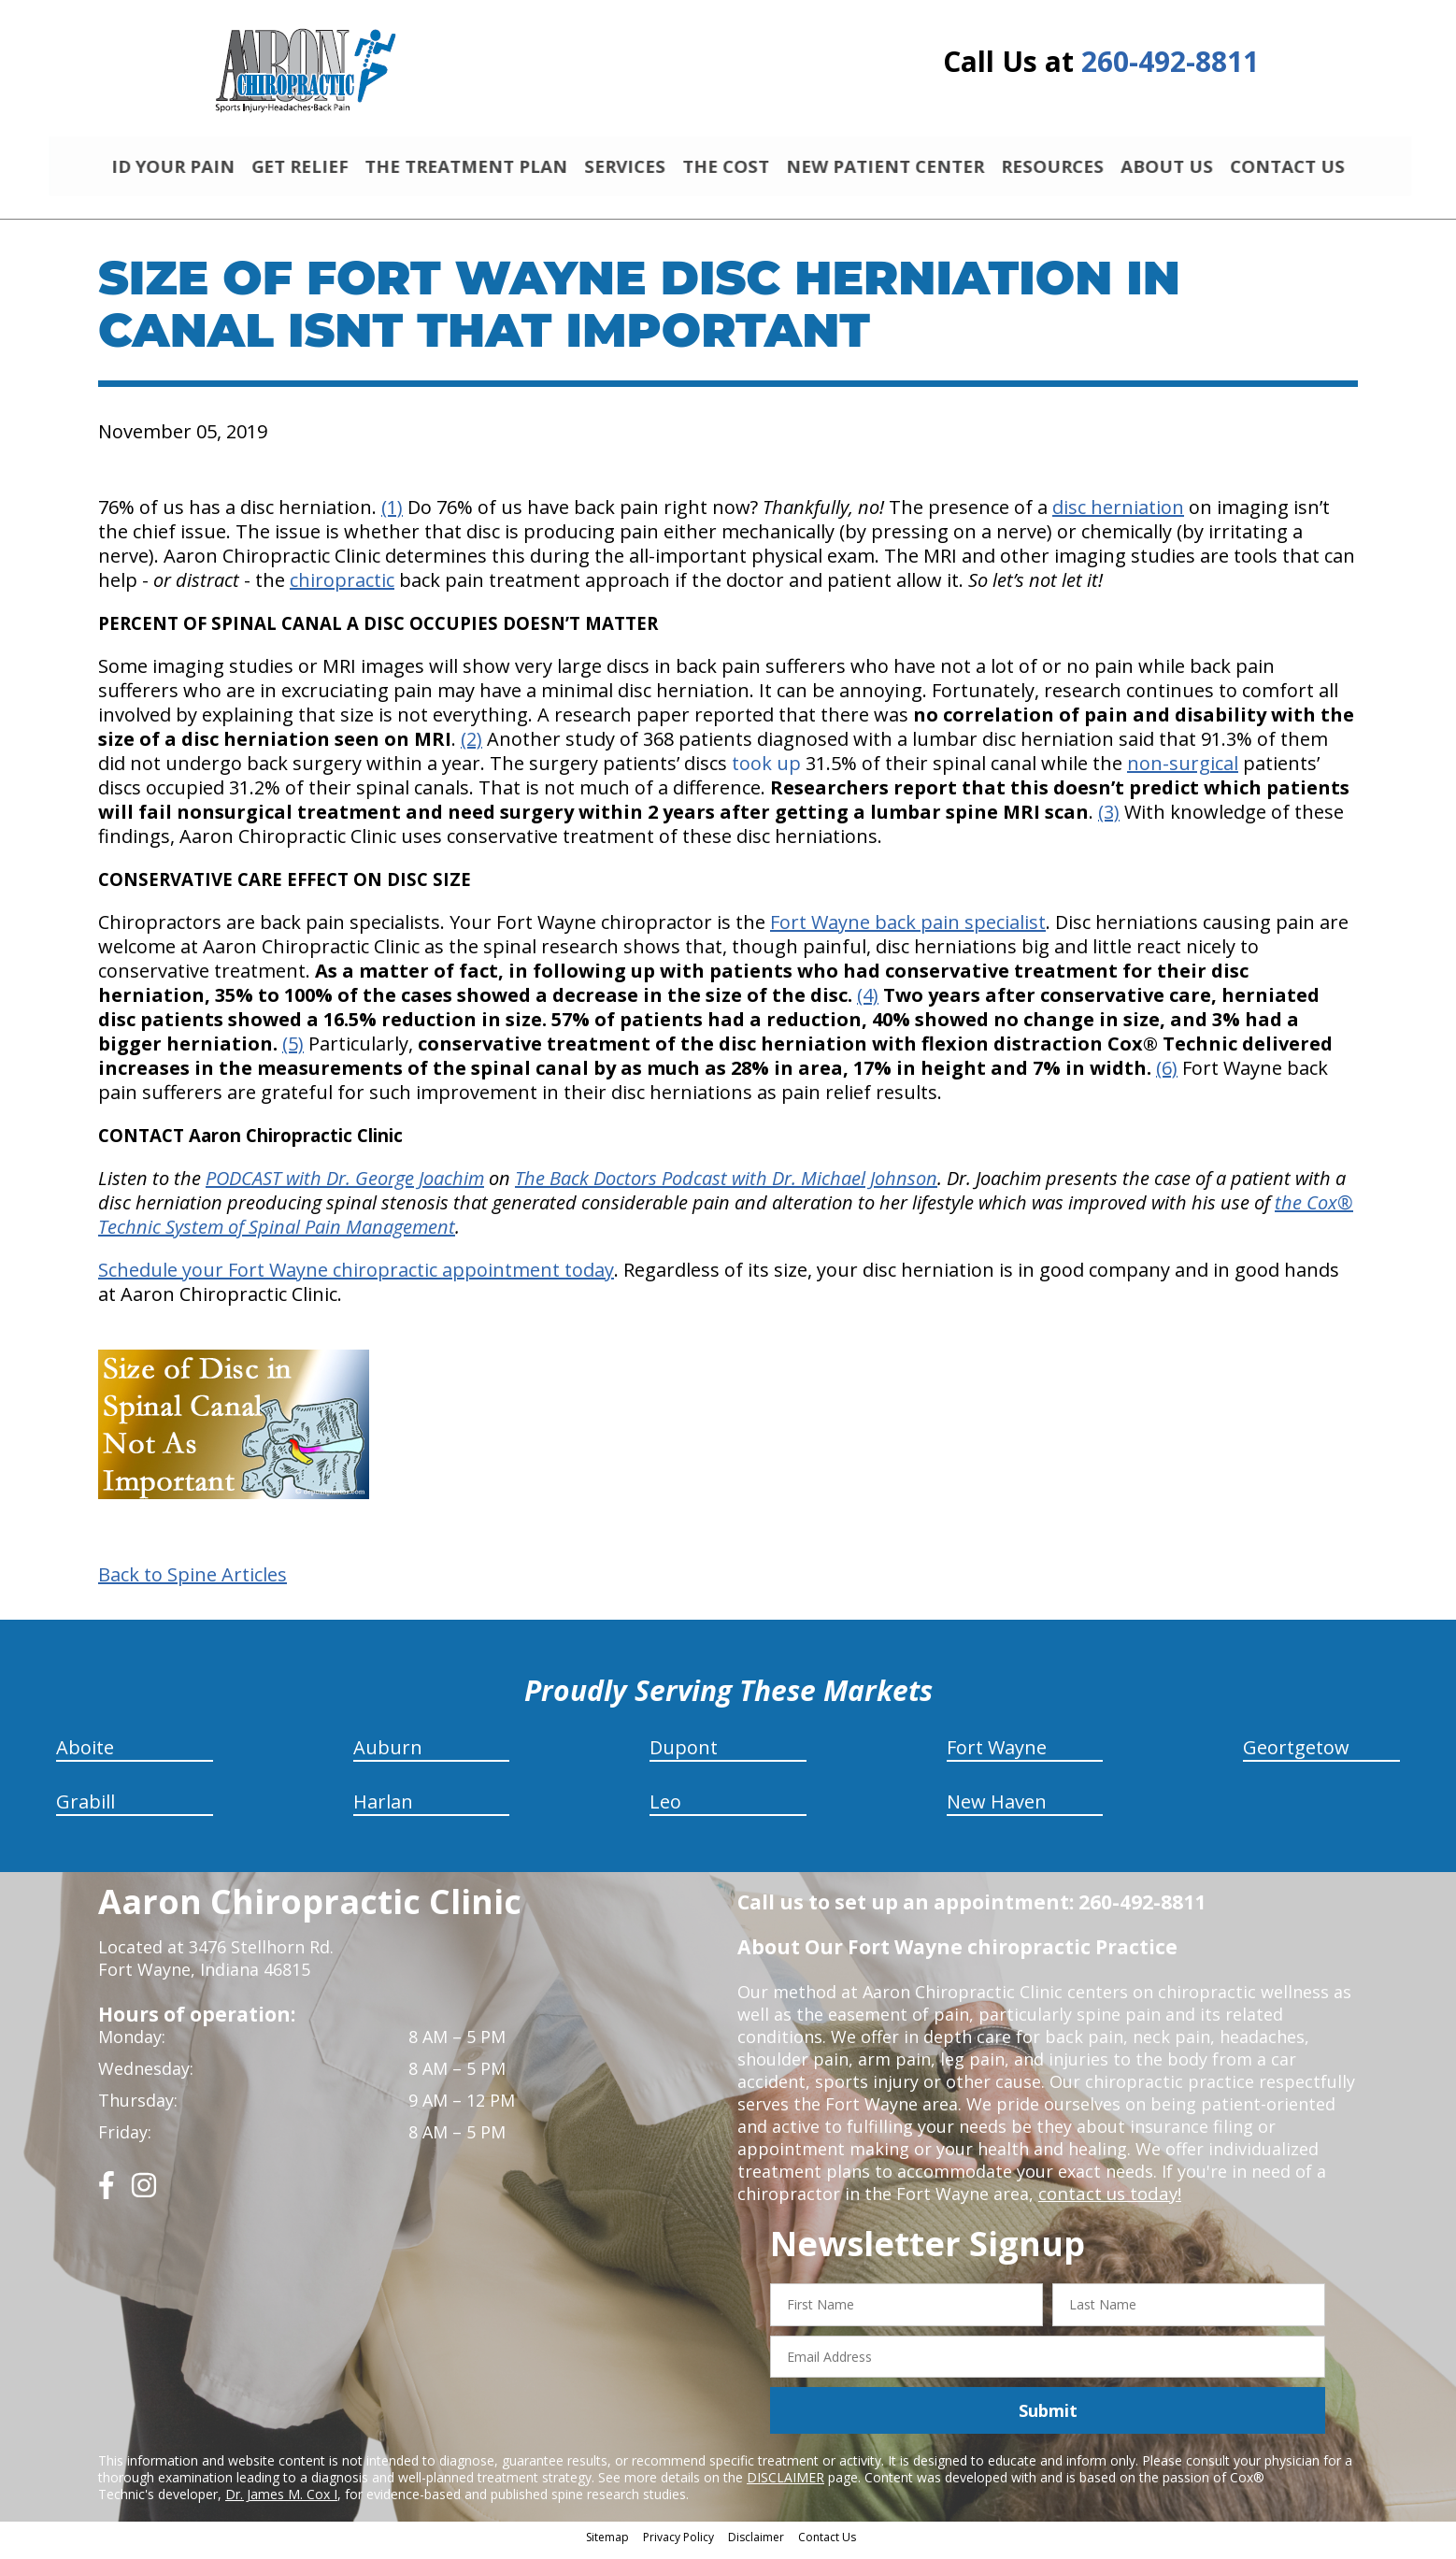  What do you see at coordinates (908, 930) in the screenshot?
I see `Fort Wayne back pain specialist` at bounding box center [908, 930].